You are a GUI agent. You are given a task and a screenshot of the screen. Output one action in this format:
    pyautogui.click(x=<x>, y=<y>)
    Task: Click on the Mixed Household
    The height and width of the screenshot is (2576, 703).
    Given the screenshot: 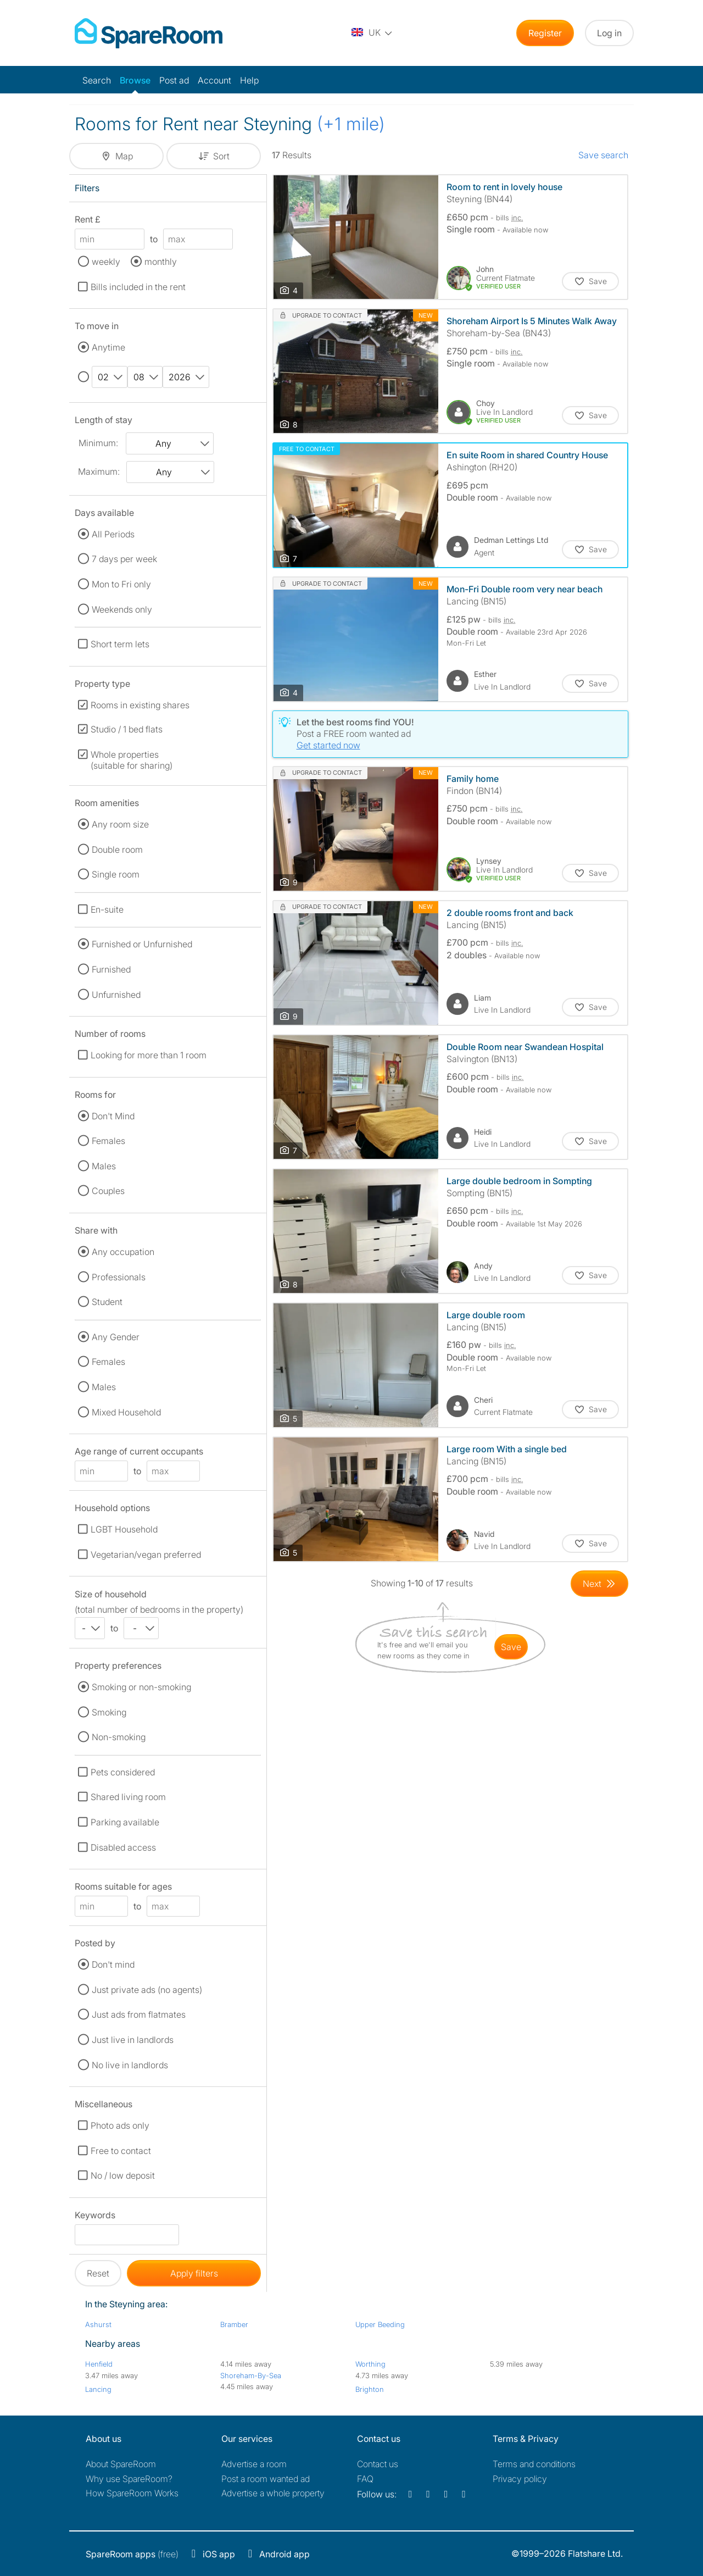 What is the action you would take?
    pyautogui.click(x=126, y=1412)
    